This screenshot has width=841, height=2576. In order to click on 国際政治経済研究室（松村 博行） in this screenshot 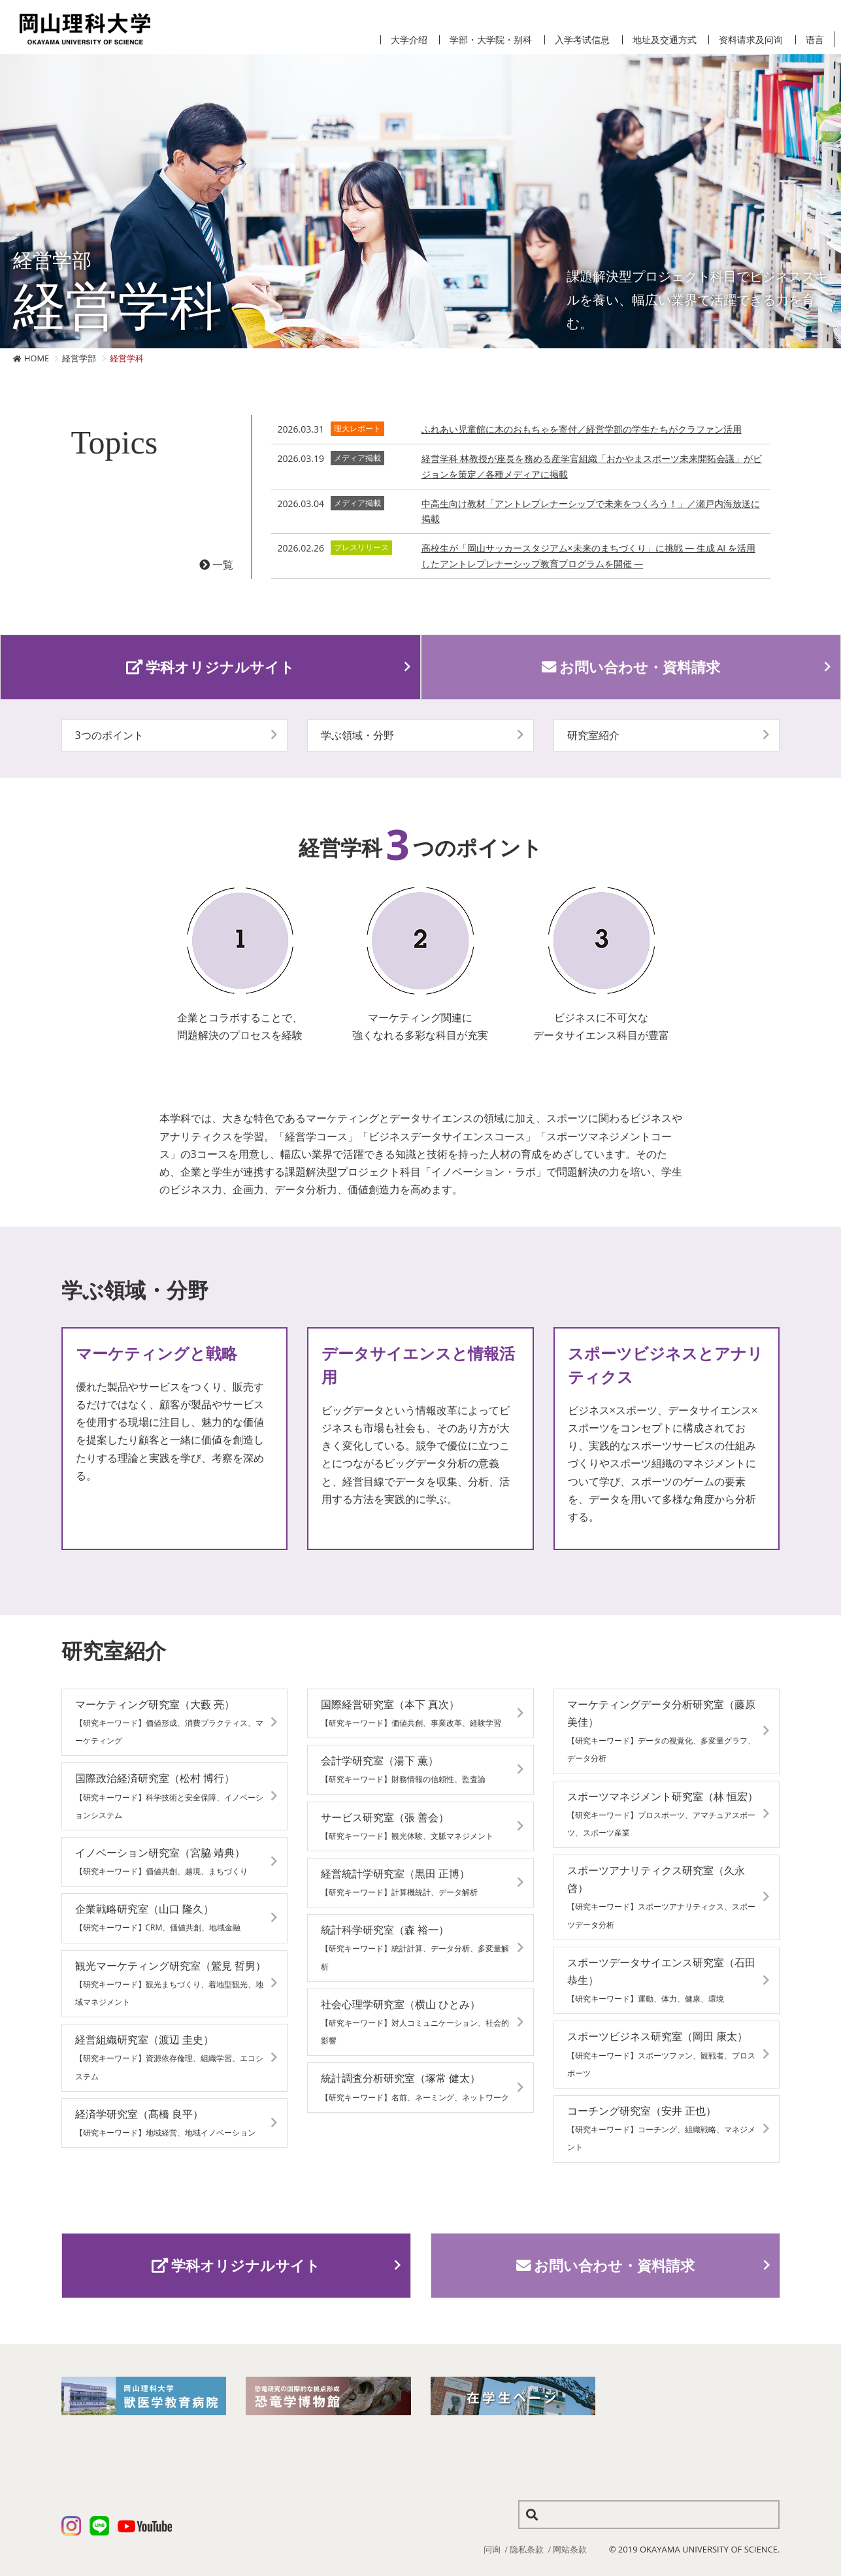, I will do `click(169, 1795)`.